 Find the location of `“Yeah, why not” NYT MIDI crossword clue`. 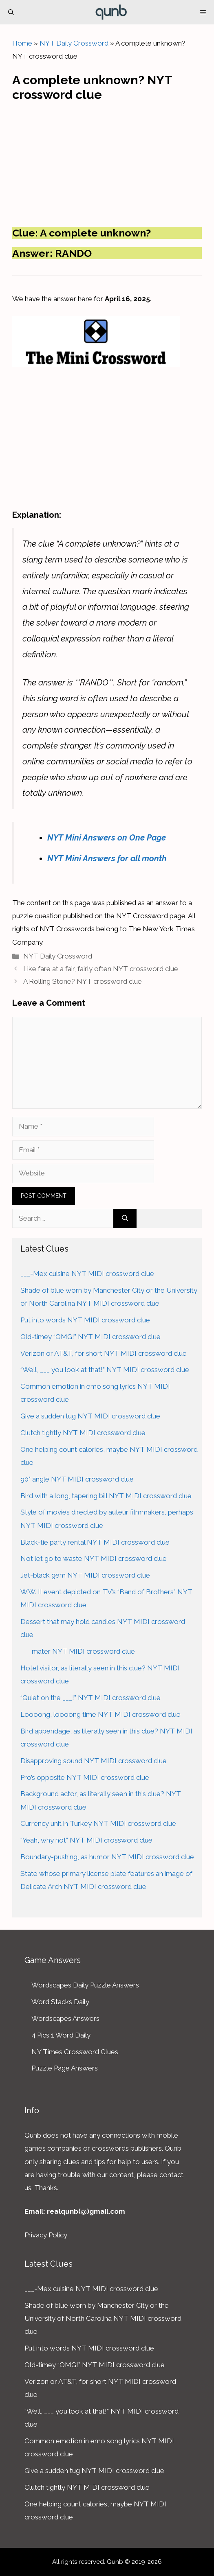

“Yeah, why not” NYT MIDI crossword clue is located at coordinates (86, 1840).